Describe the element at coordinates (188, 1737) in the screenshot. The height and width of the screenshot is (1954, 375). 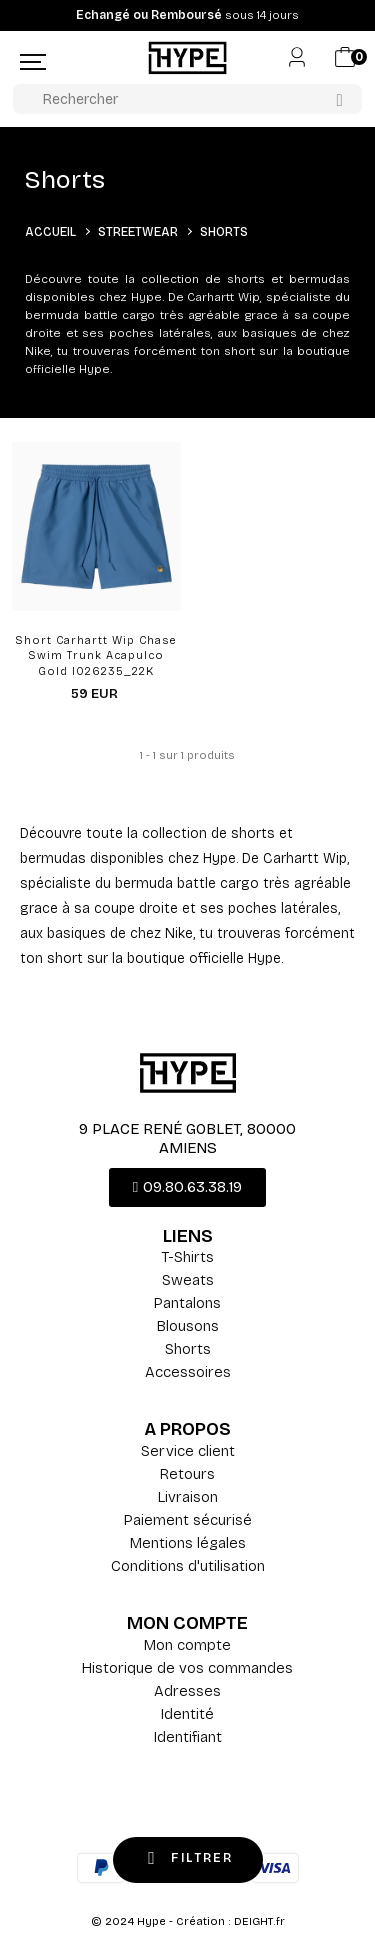
I see `Identifiant` at that location.